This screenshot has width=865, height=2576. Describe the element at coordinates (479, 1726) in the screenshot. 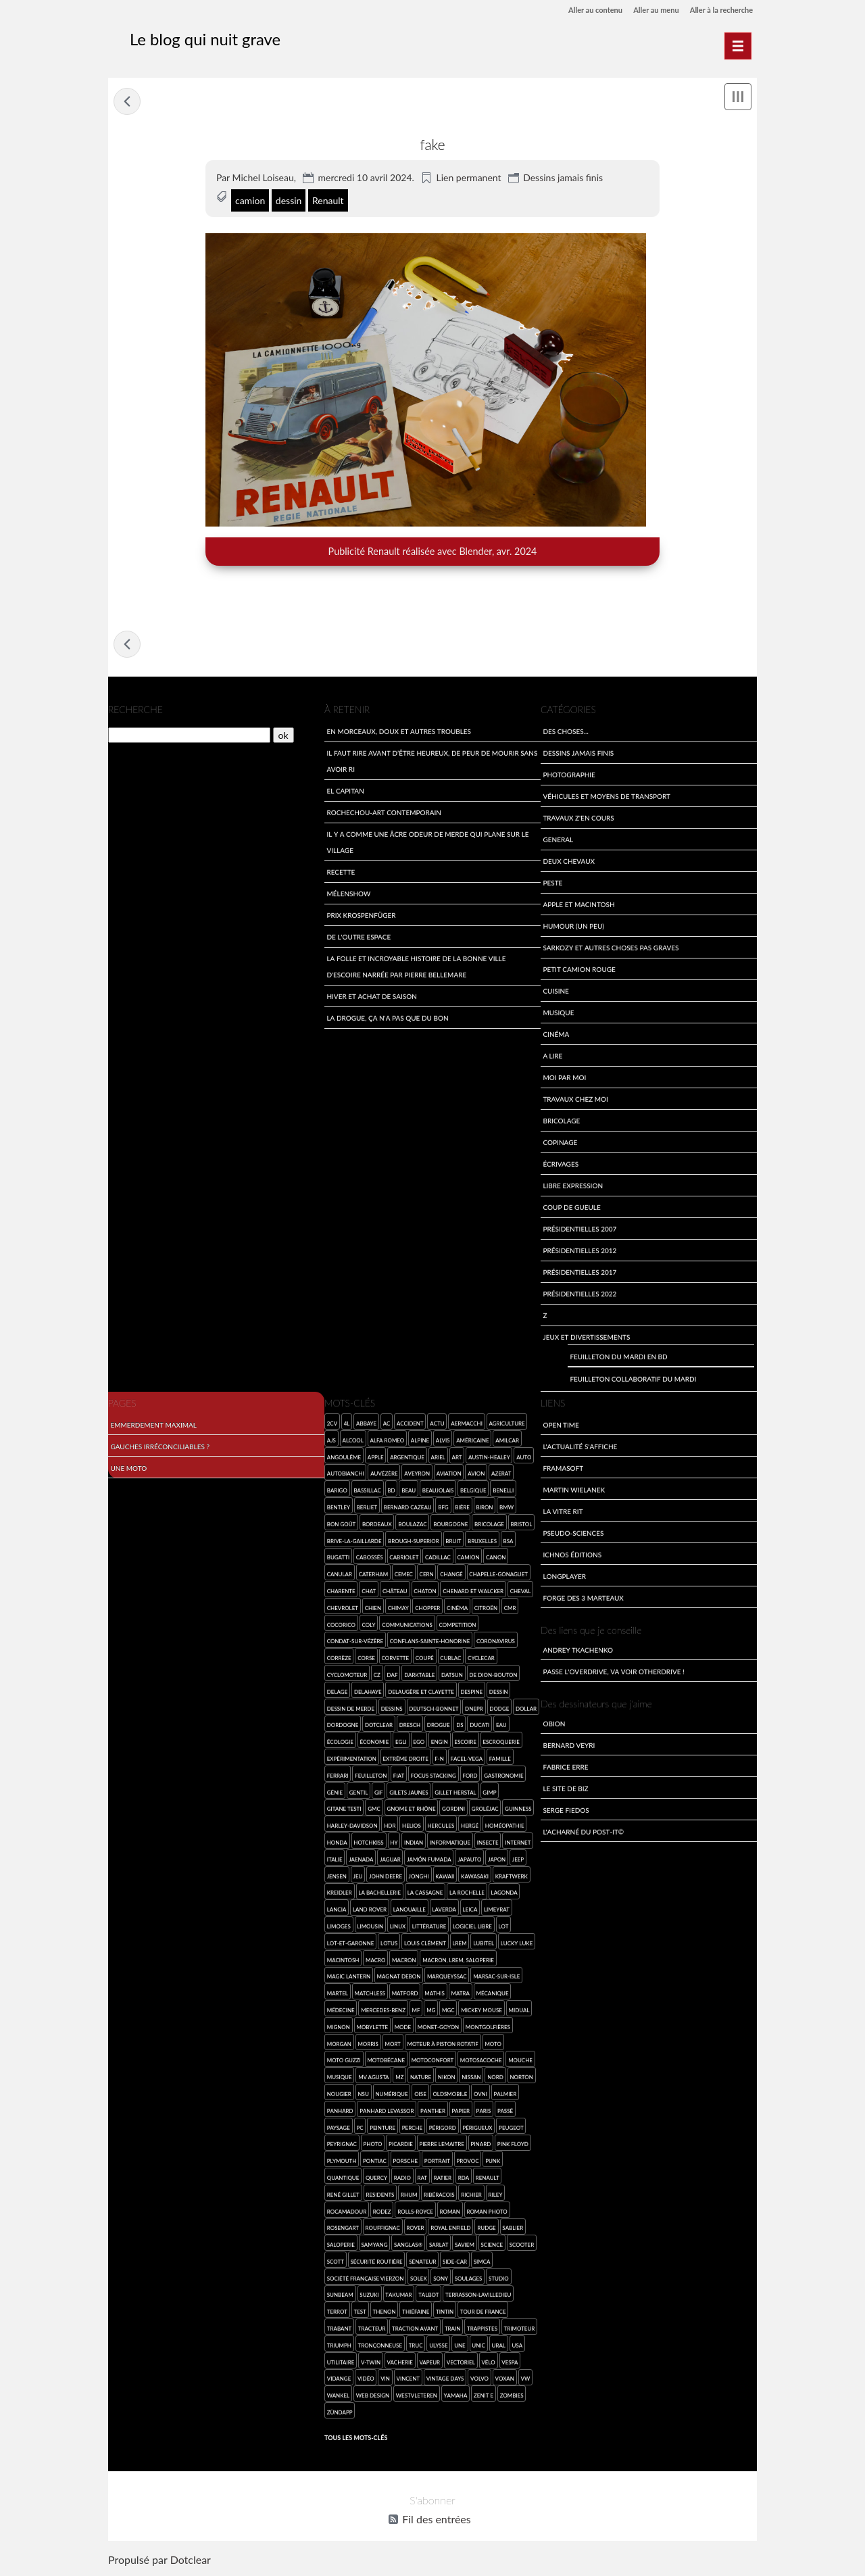

I see `Ducati` at that location.